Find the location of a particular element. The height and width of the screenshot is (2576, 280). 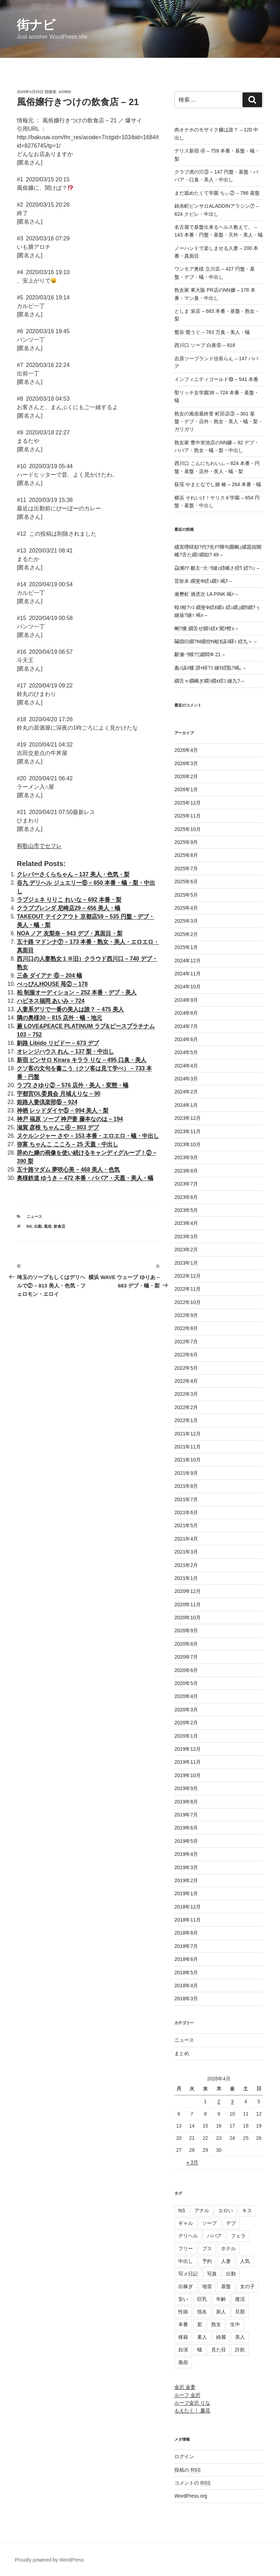

蝨溷ｱｱ 鄒主ｰ大･ｳ縺ｪ繧峨さ繧ｳ 繧?∪ – is located at coordinates (216, 568).